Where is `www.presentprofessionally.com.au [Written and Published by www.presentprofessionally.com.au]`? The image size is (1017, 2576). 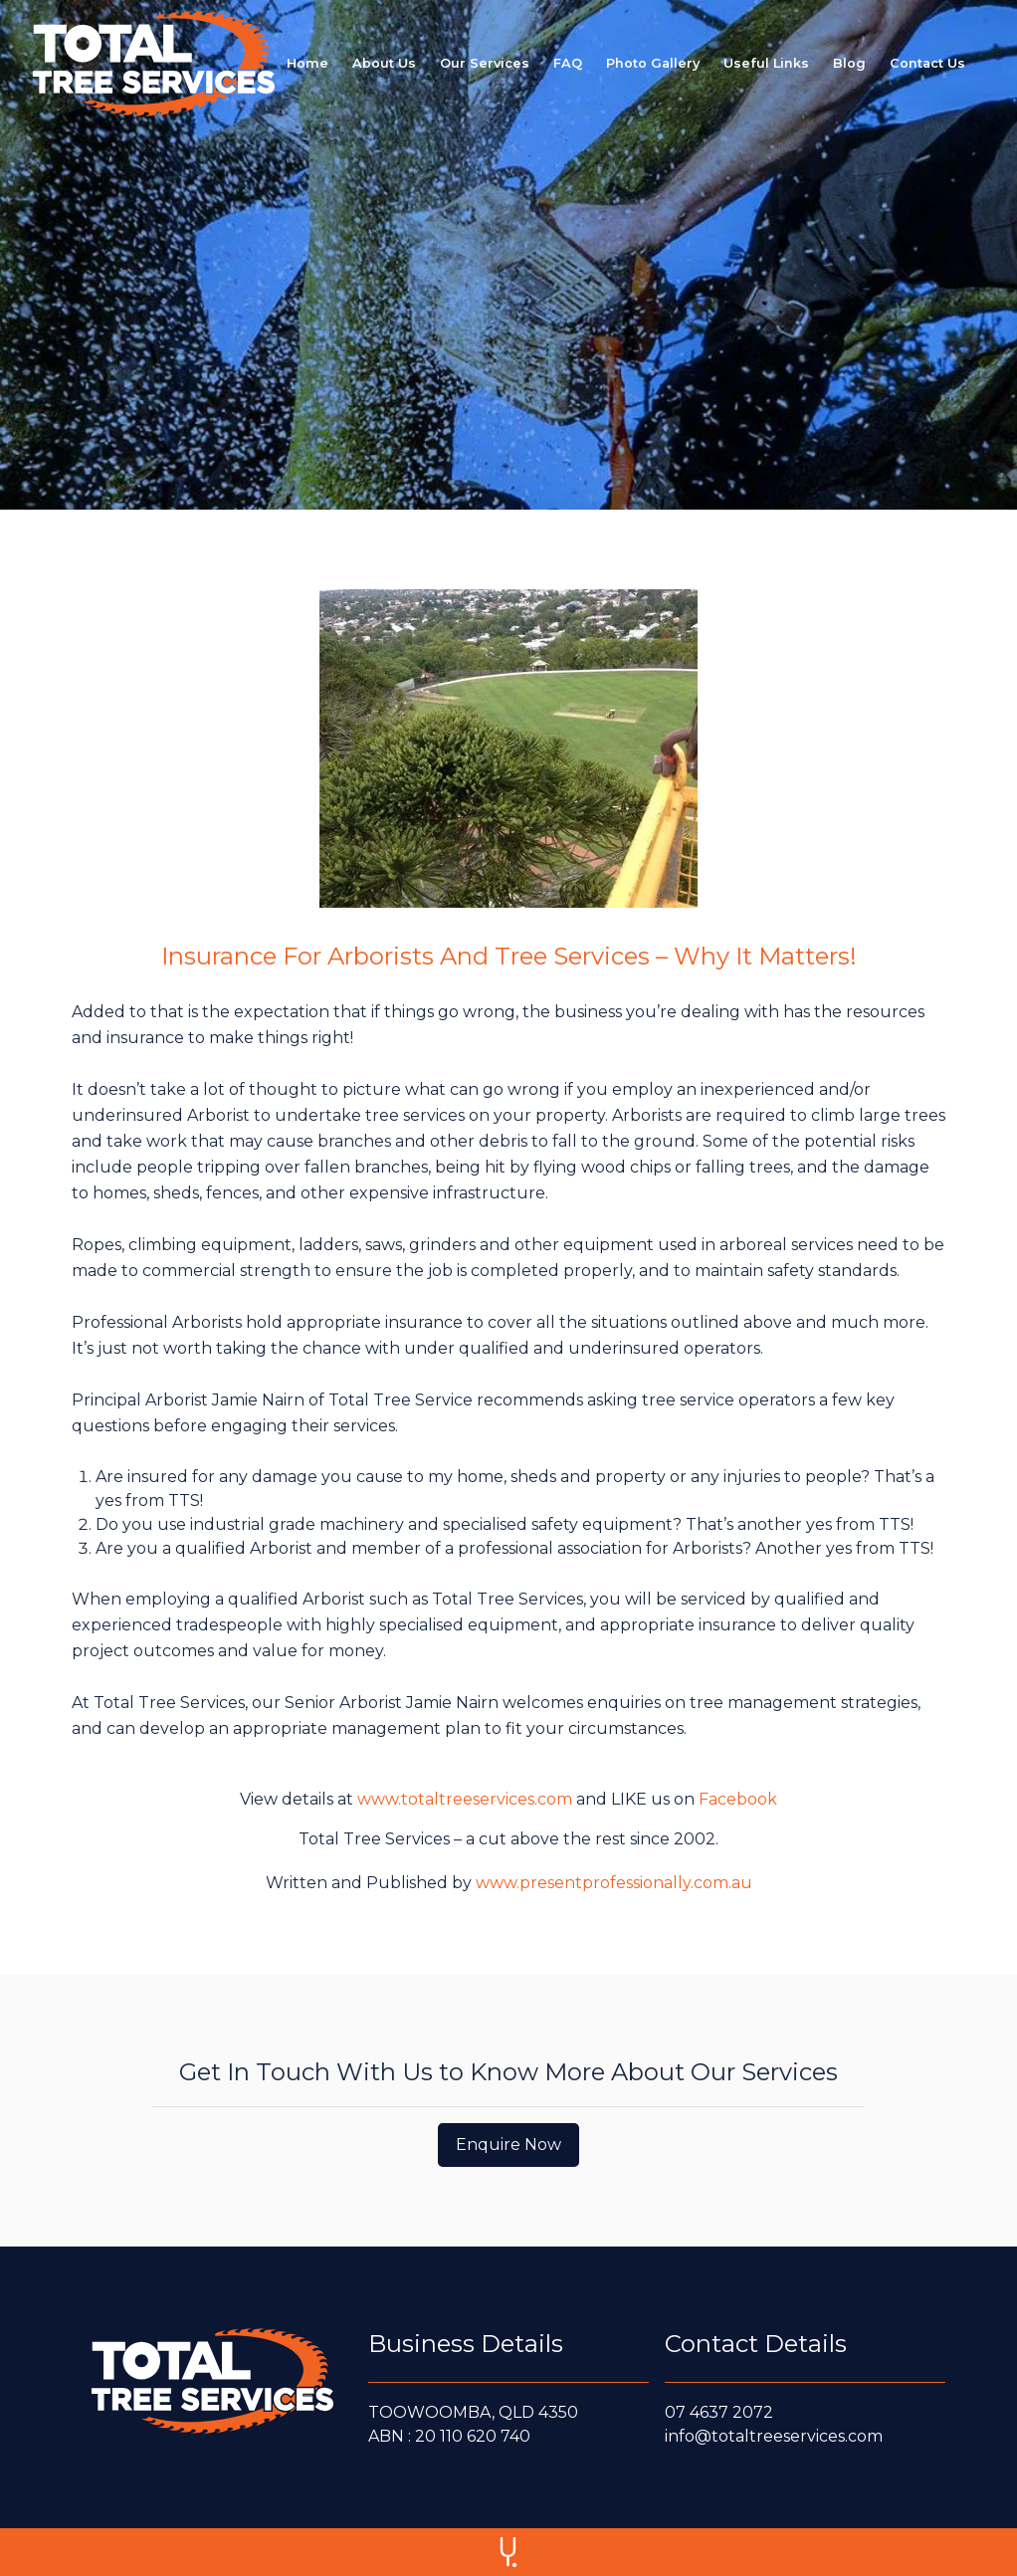 www.presentprofessionally.com.au [Written and Published by www.presentprofessionally.com.au] is located at coordinates (614, 1882).